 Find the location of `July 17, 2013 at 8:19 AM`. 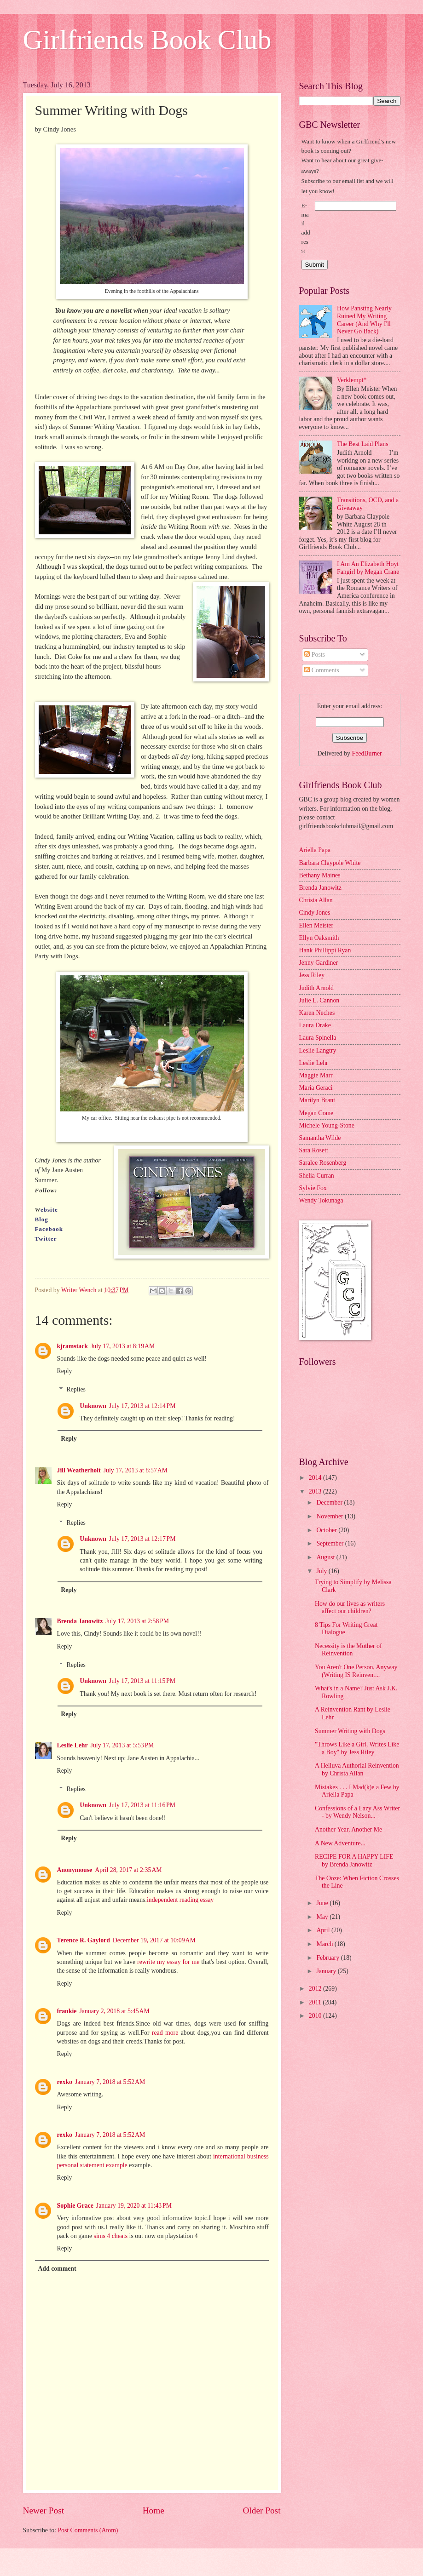

July 17, 2013 at 8:19 AM is located at coordinates (123, 1346).